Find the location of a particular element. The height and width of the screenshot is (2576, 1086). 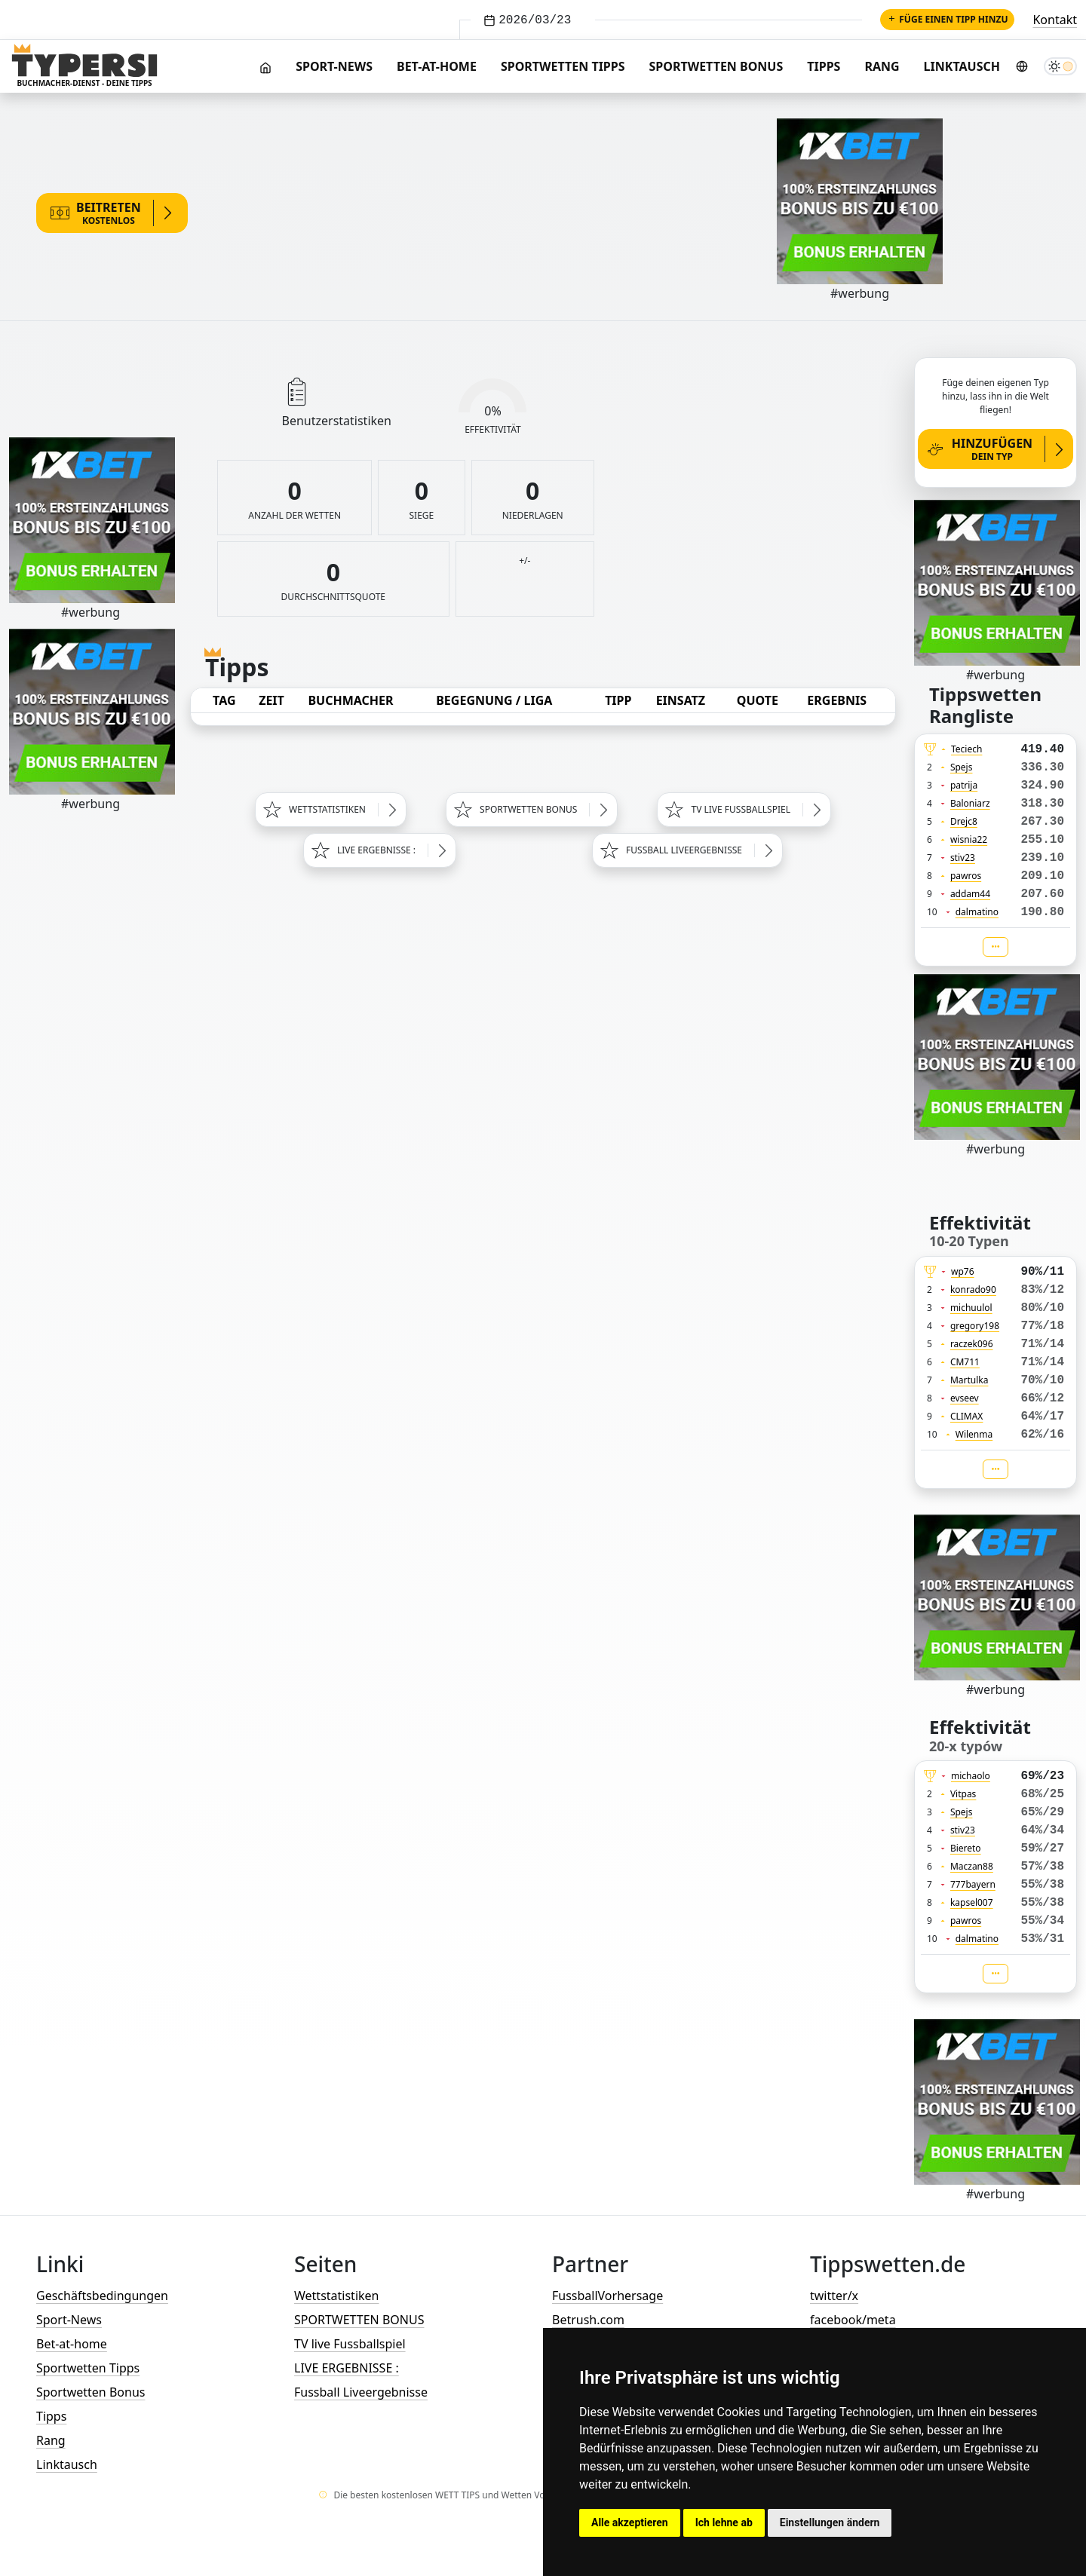

Wilenma is located at coordinates (974, 1434).